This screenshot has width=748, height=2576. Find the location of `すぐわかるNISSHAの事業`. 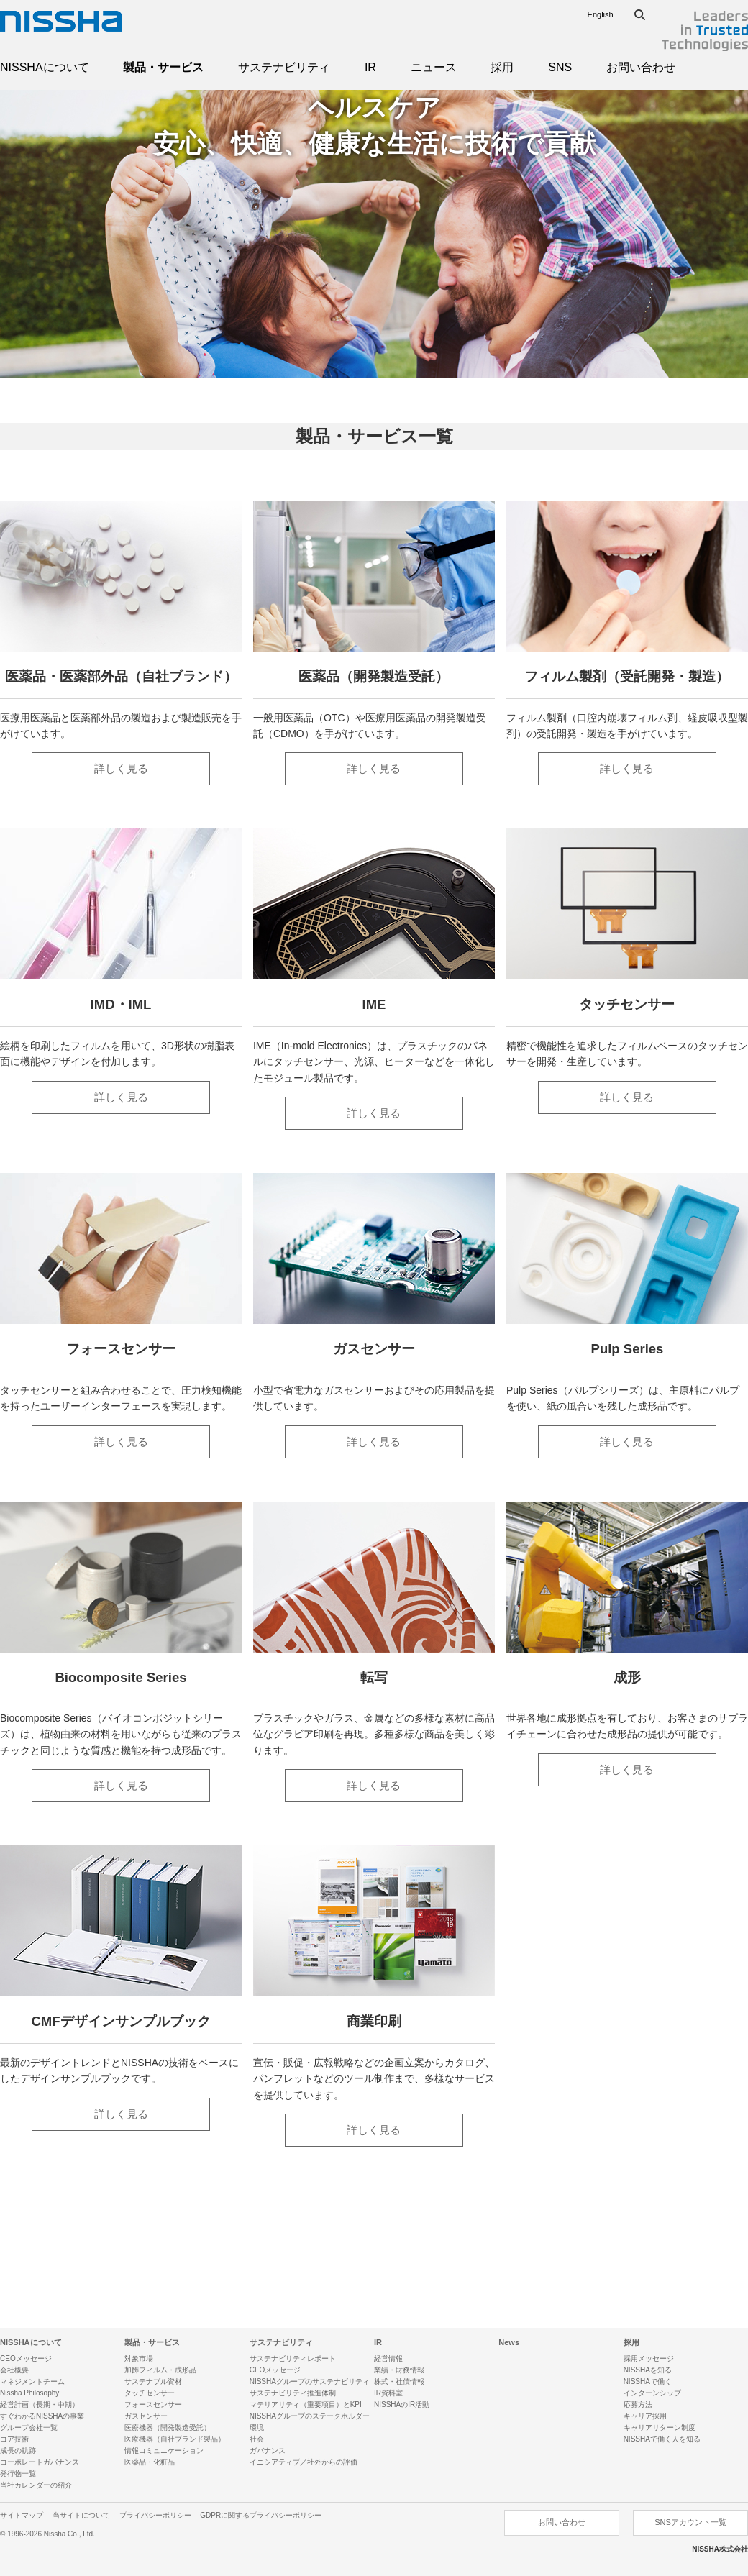

すぐわかるNISSHAの事業 is located at coordinates (42, 2416).